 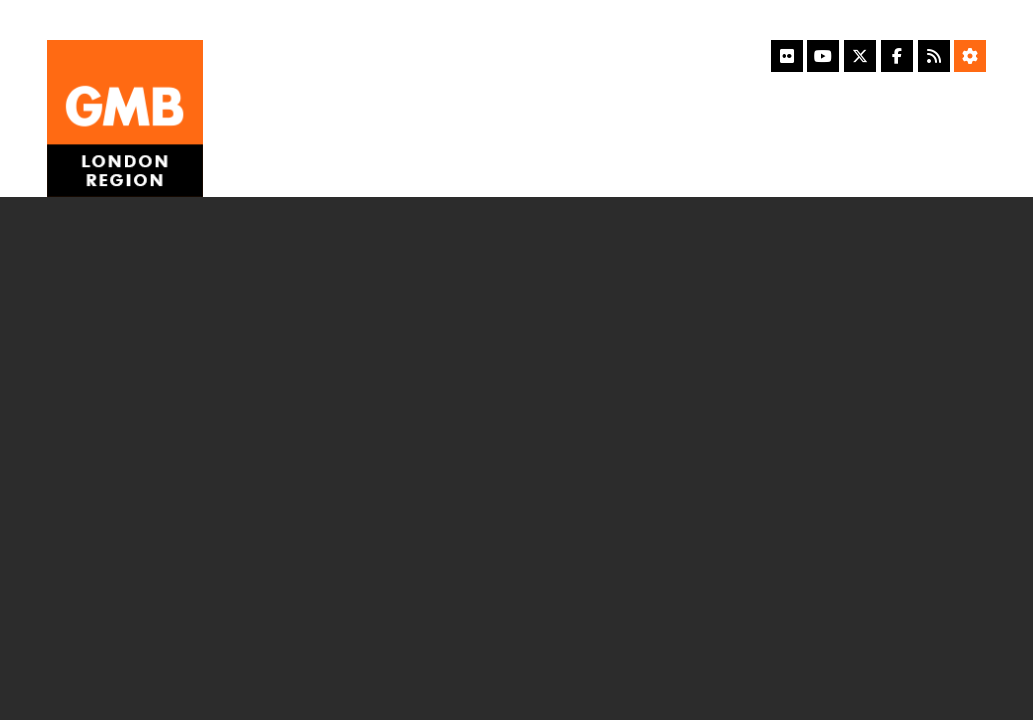 What do you see at coordinates (897, 56) in the screenshot?
I see `[Facebook]` at bounding box center [897, 56].